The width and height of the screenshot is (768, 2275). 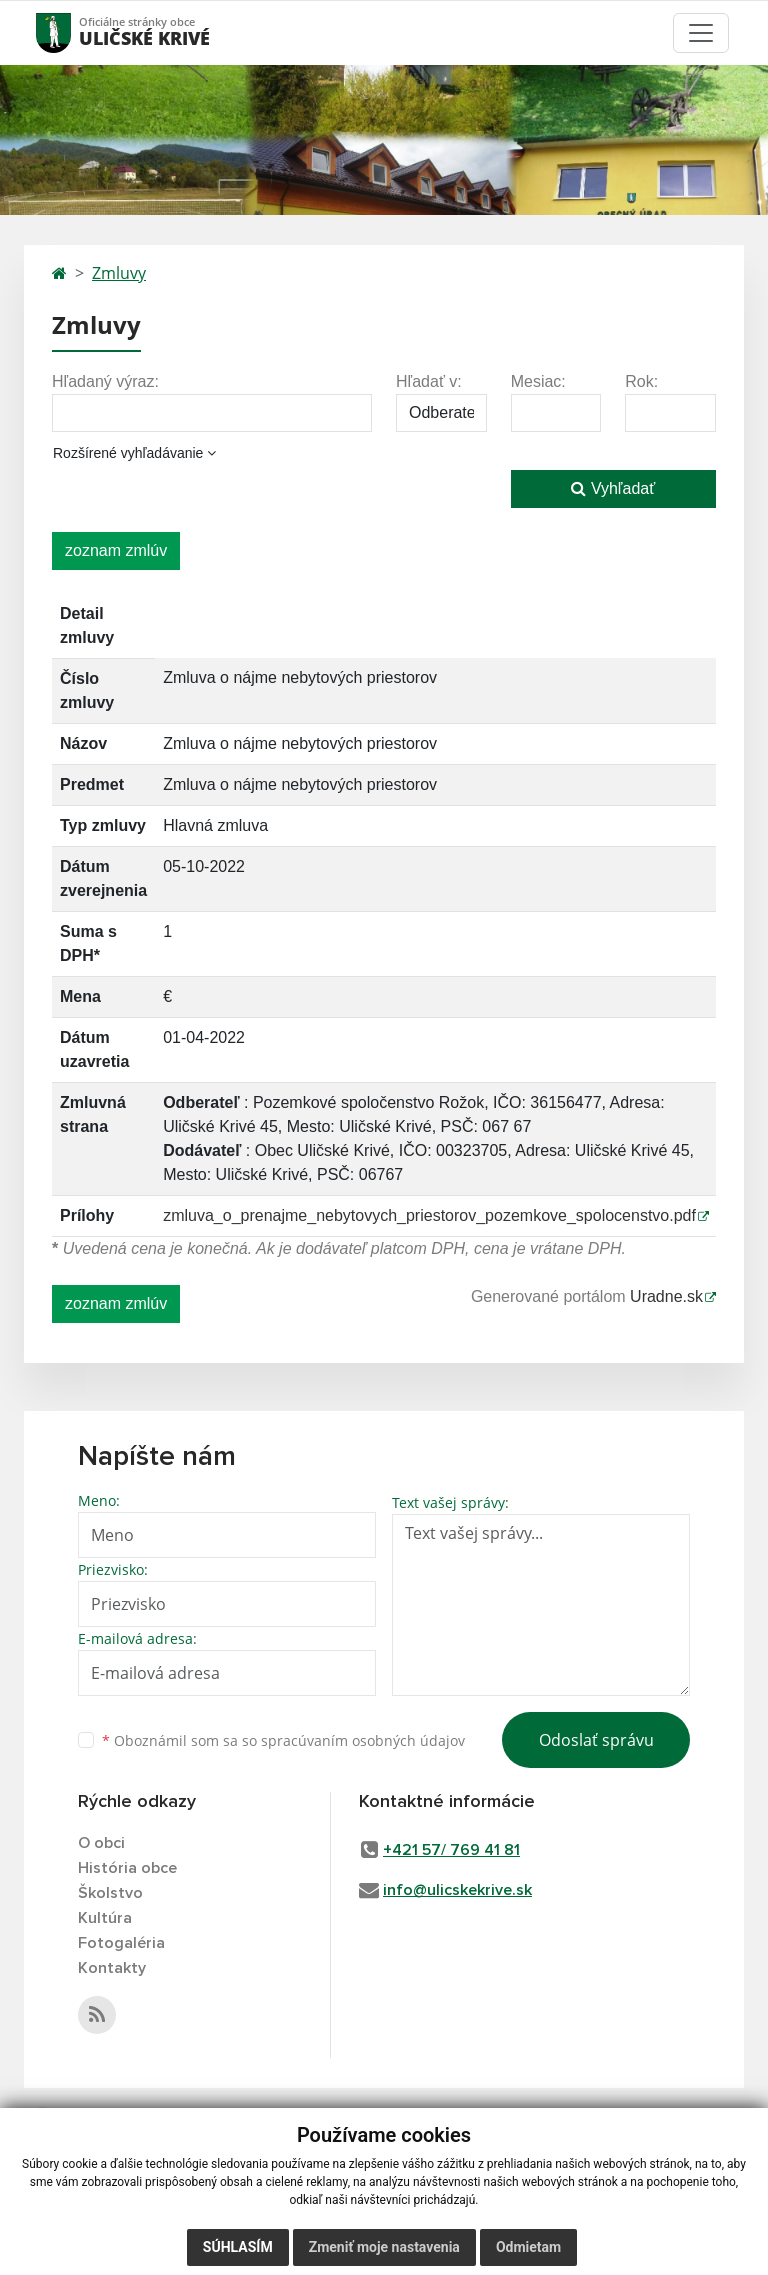 What do you see at coordinates (112, 1968) in the screenshot?
I see `Kontakty` at bounding box center [112, 1968].